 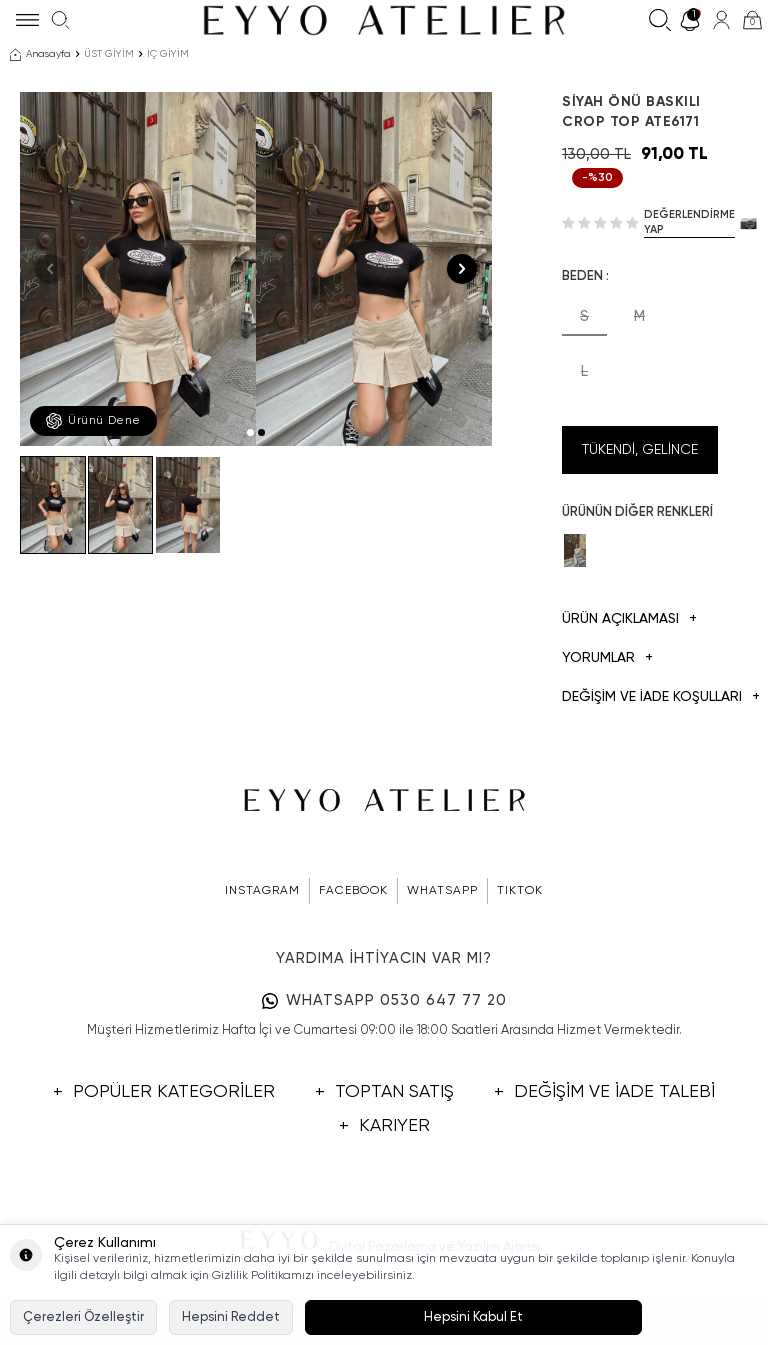 What do you see at coordinates (168, 54) in the screenshot?
I see `İÇ GİYİM` at bounding box center [168, 54].